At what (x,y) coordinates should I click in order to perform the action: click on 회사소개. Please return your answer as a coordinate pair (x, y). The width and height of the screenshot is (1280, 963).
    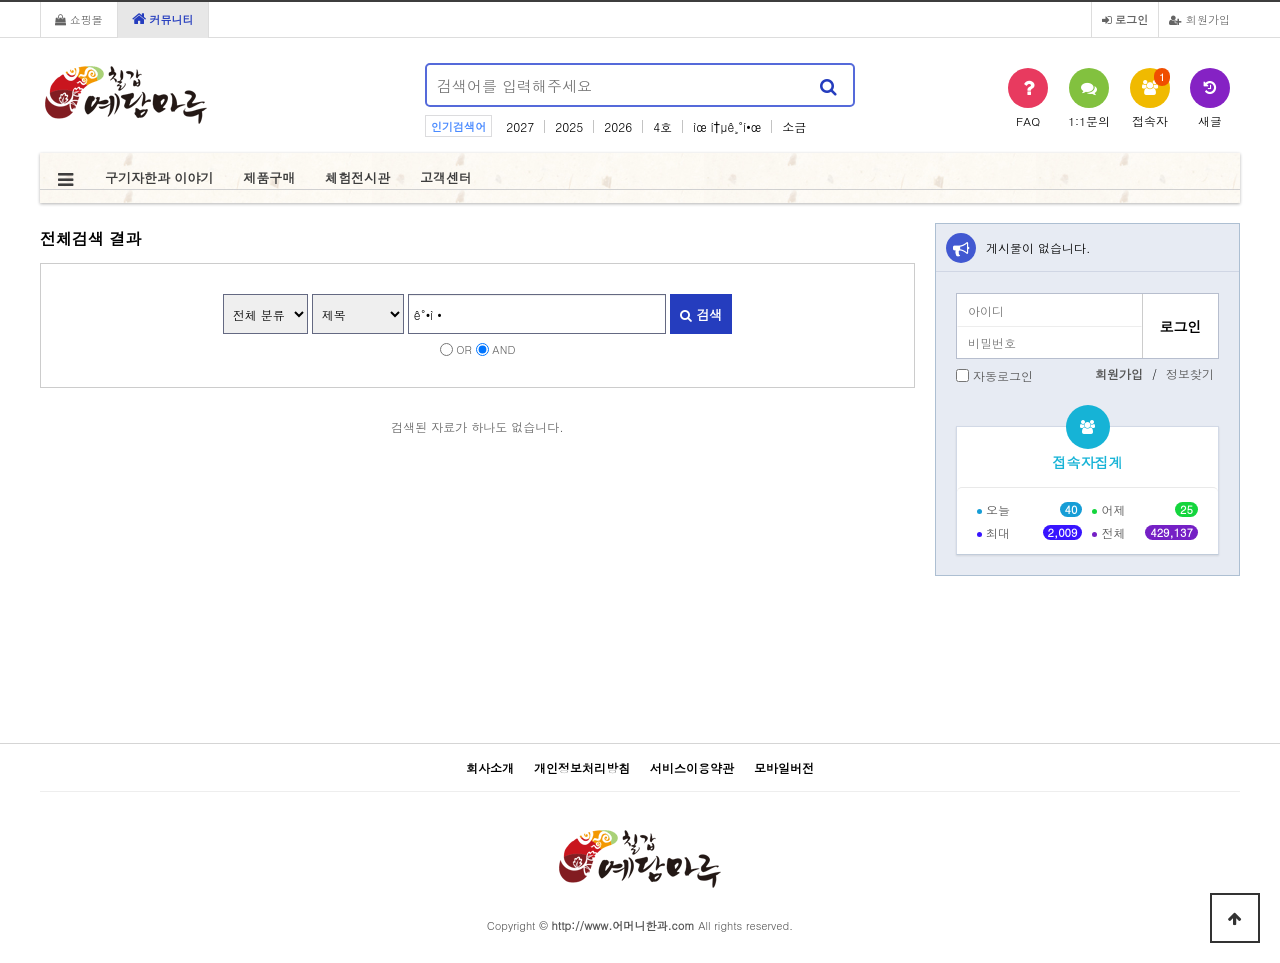
    Looking at the image, I should click on (490, 767).